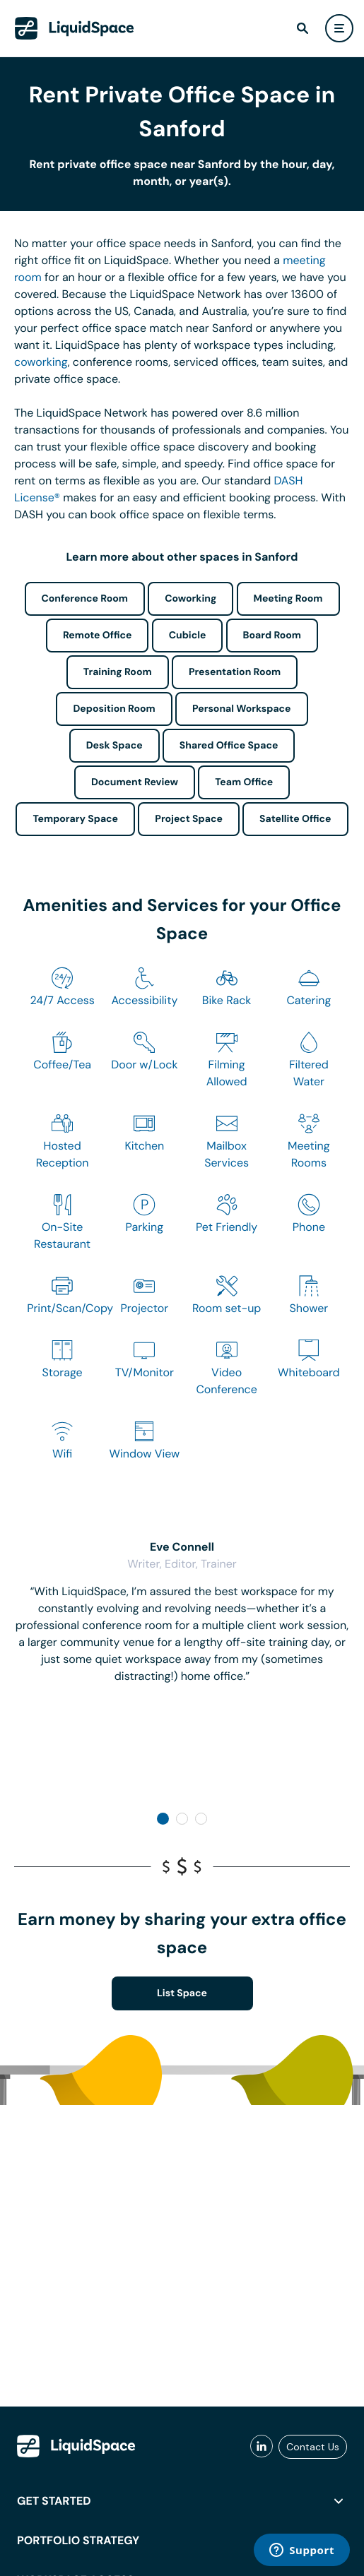 The height and width of the screenshot is (2576, 364). Describe the element at coordinates (85, 598) in the screenshot. I see `Conference Room` at that location.